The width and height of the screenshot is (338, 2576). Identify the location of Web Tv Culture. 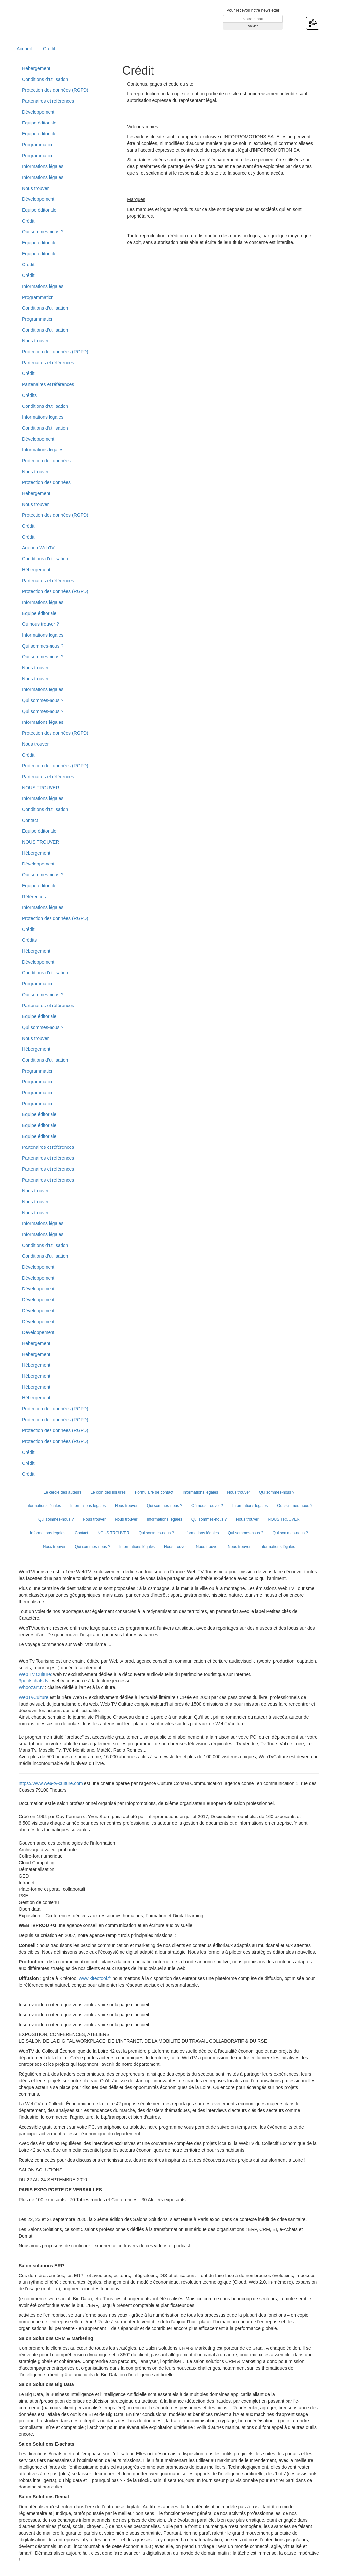
(35, 1674).